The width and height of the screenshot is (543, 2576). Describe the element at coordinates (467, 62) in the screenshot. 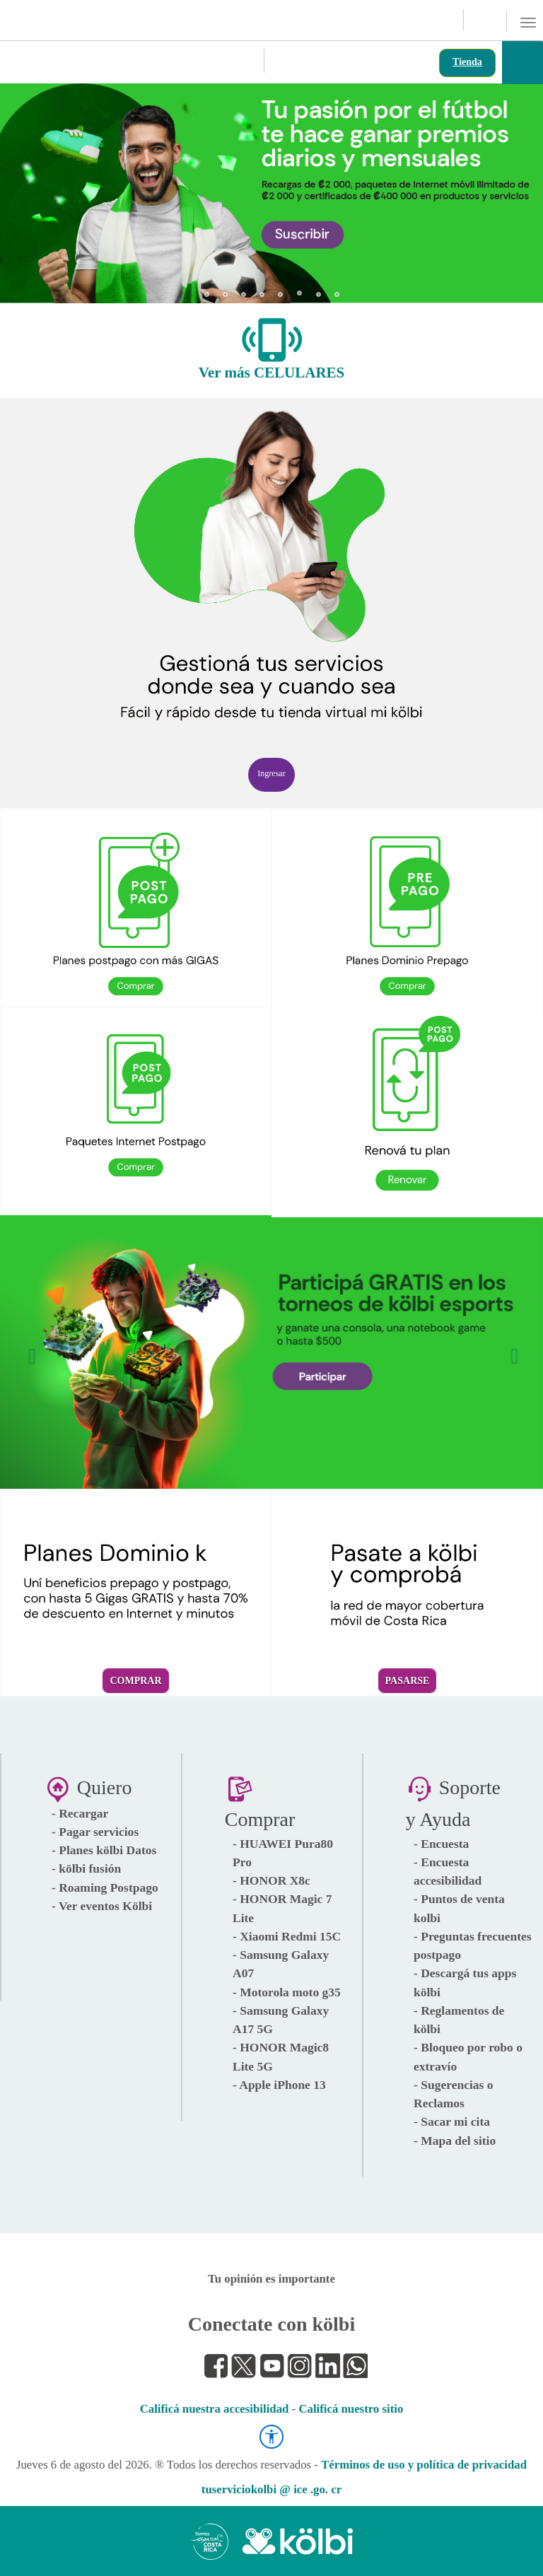

I see `Tienda` at that location.